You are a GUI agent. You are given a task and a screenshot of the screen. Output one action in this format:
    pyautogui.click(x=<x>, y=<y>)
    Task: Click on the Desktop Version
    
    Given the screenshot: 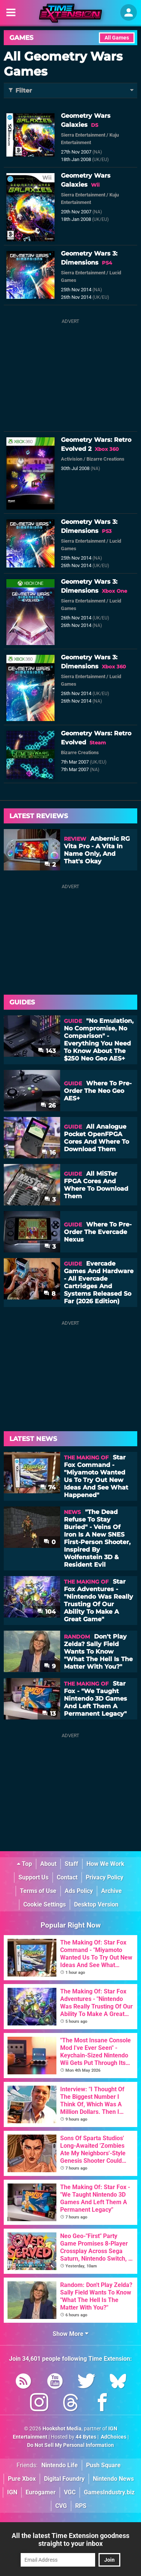 What is the action you would take?
    pyautogui.click(x=96, y=1904)
    